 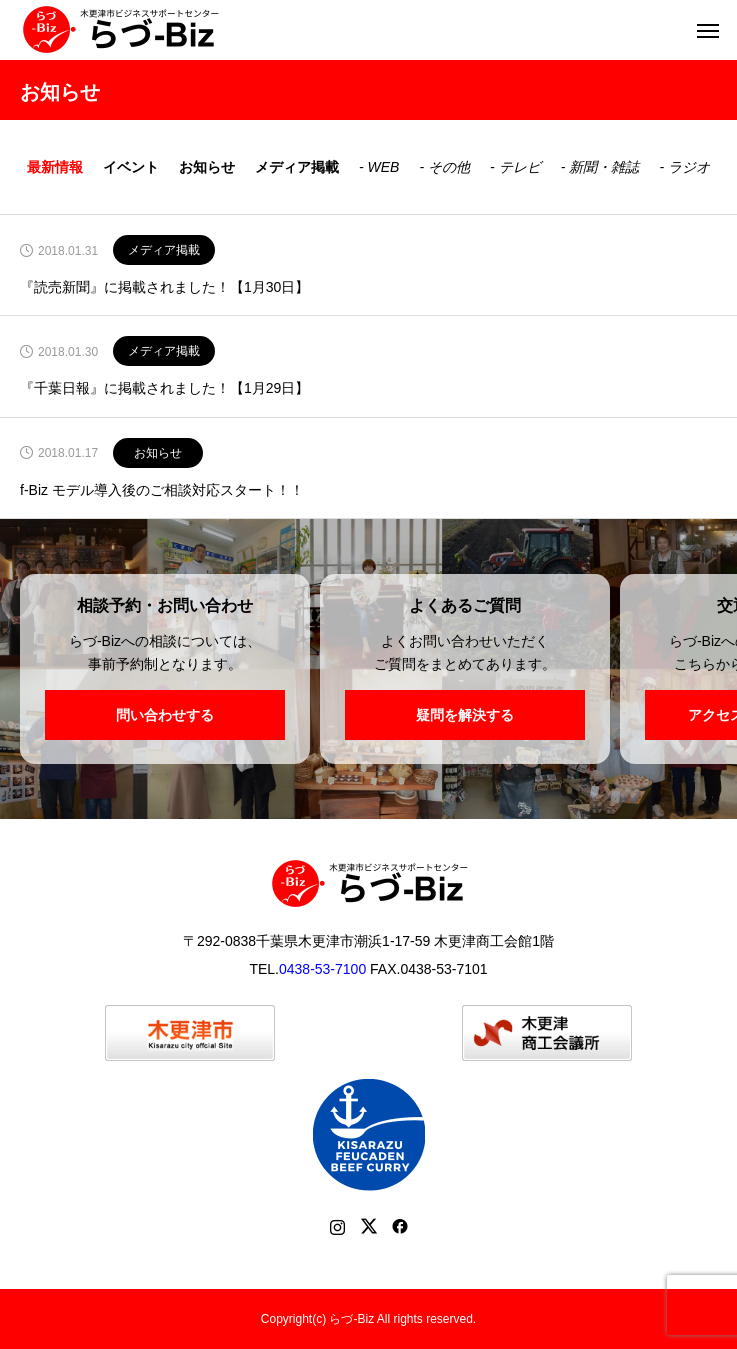 What do you see at coordinates (164, 388) in the screenshot?
I see `『千葉日報』に掲載されました！【1月29日】` at bounding box center [164, 388].